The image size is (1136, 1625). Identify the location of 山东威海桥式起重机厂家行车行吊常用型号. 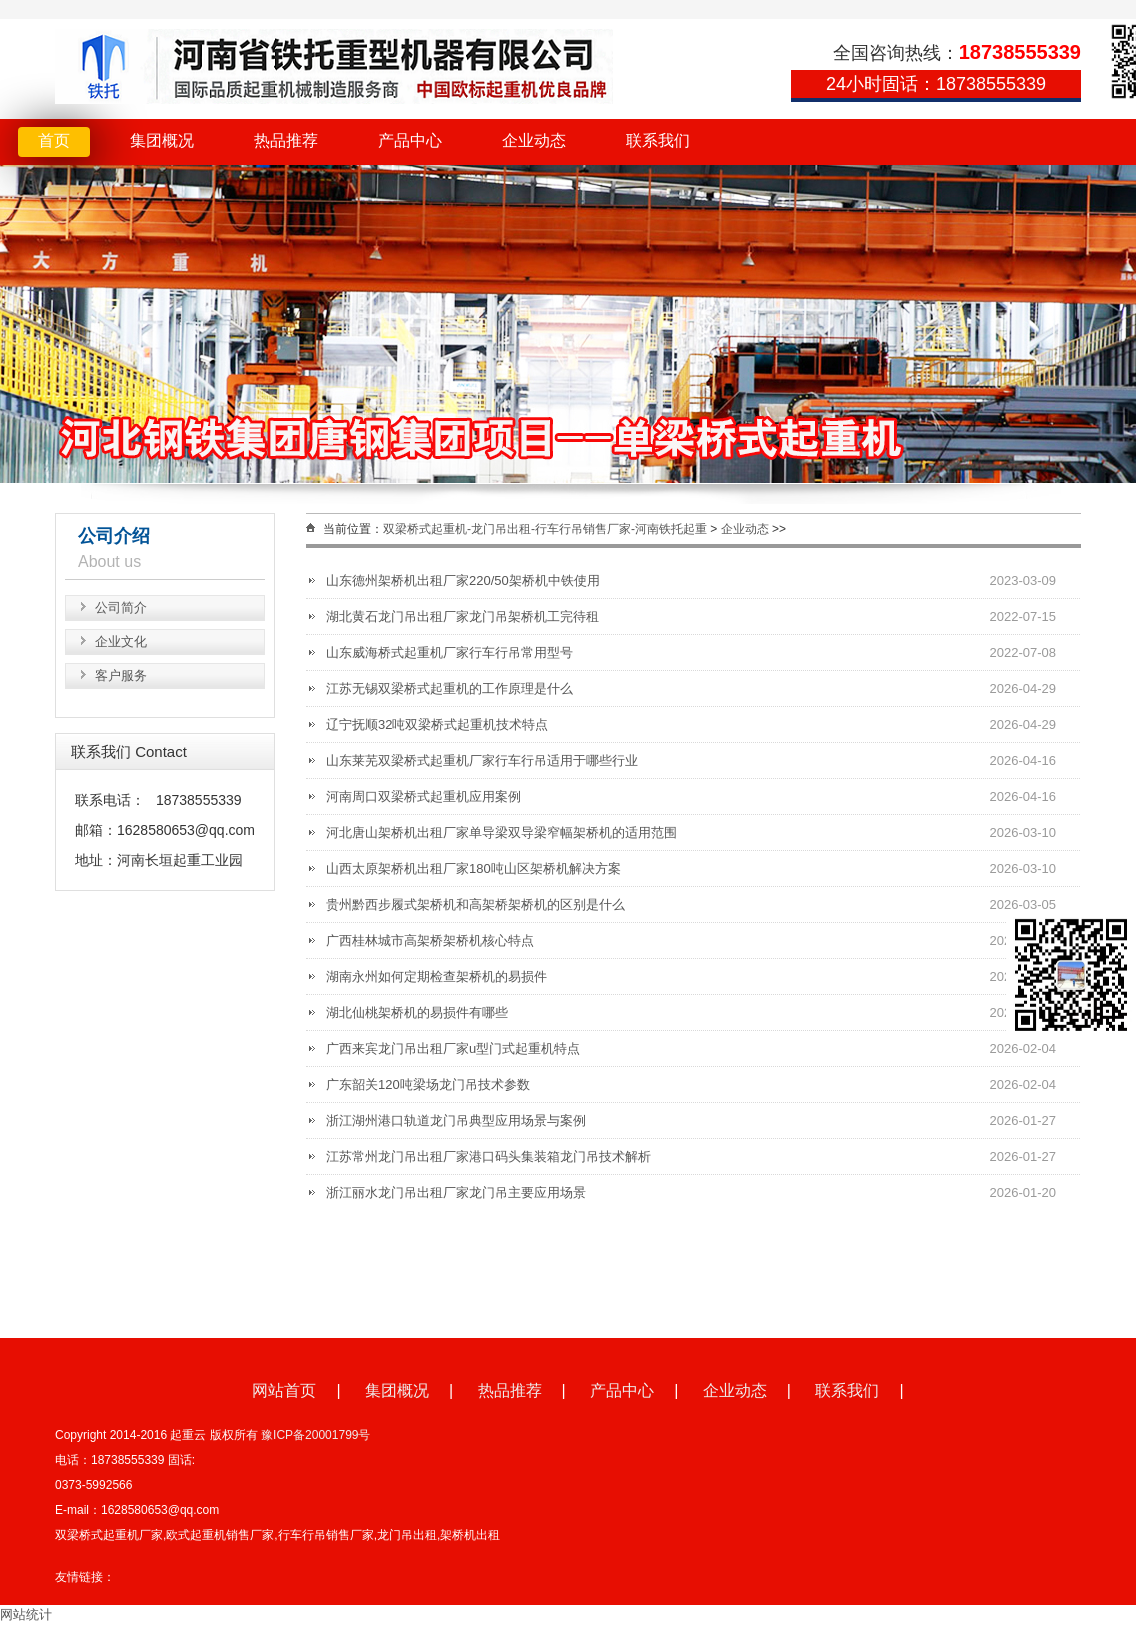
(449, 652).